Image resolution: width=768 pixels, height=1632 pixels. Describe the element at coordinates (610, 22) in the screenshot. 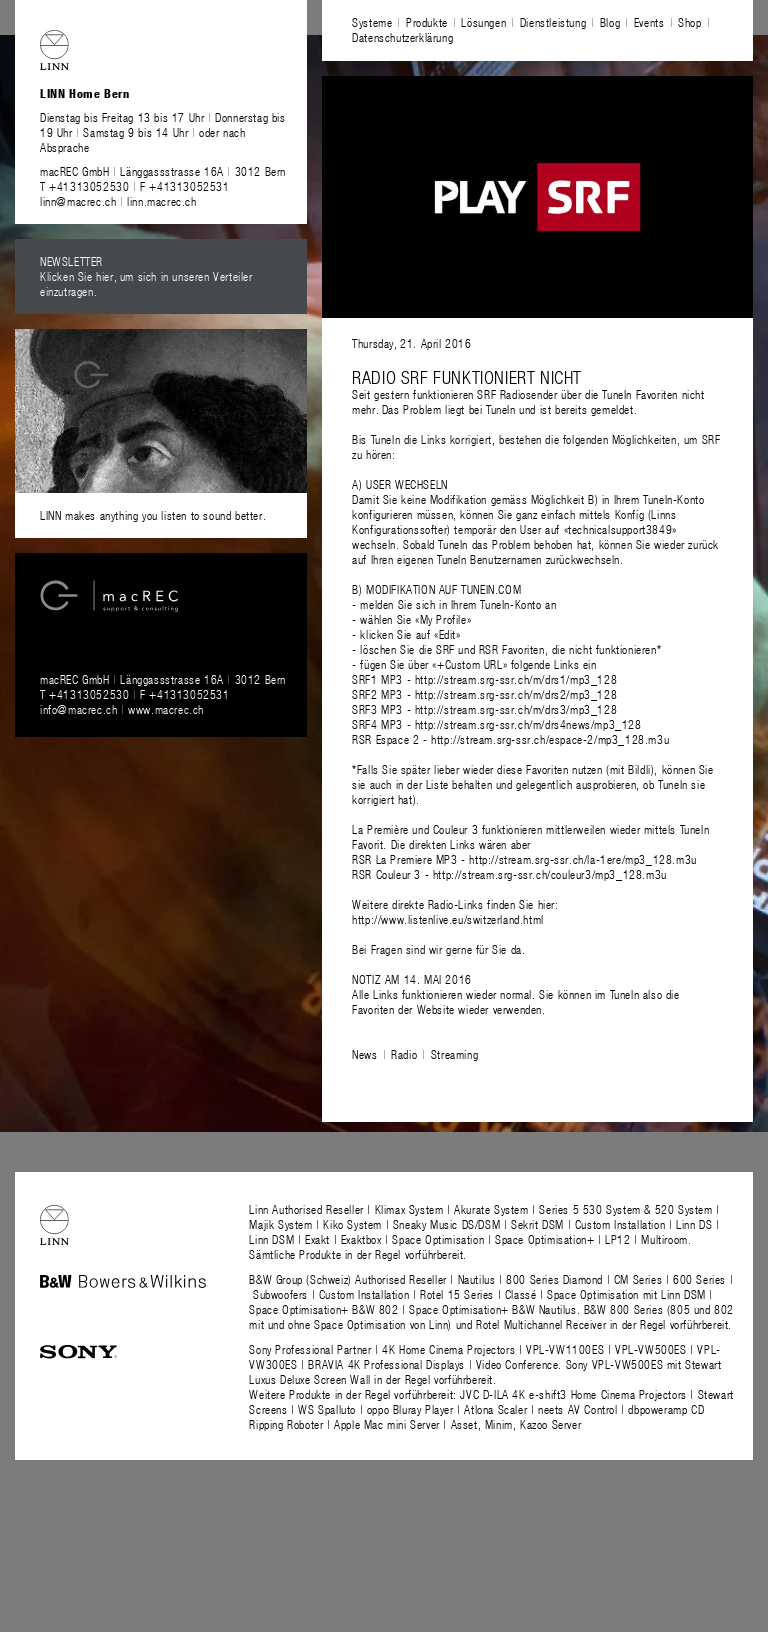

I see `Blog` at that location.